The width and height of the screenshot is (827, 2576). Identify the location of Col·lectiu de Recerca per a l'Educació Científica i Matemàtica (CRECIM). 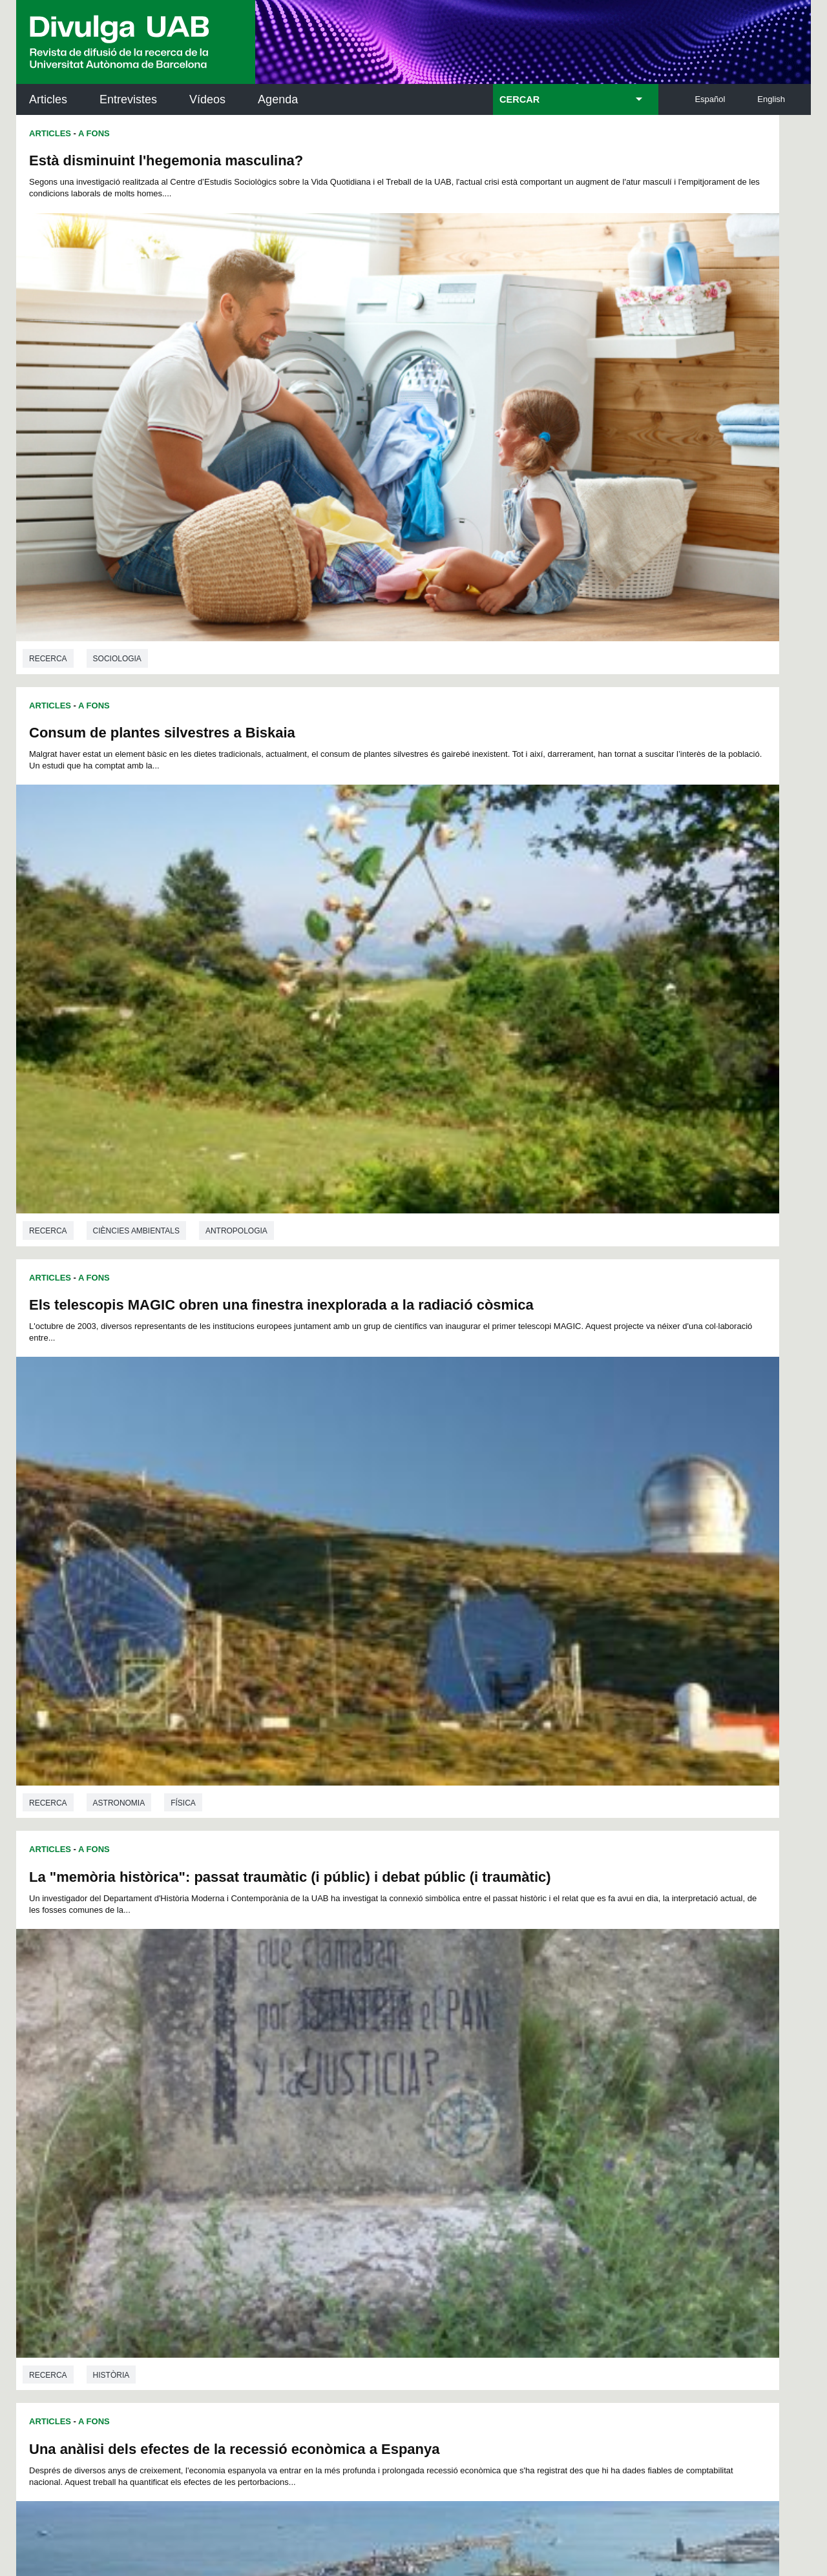
(567, 2170).